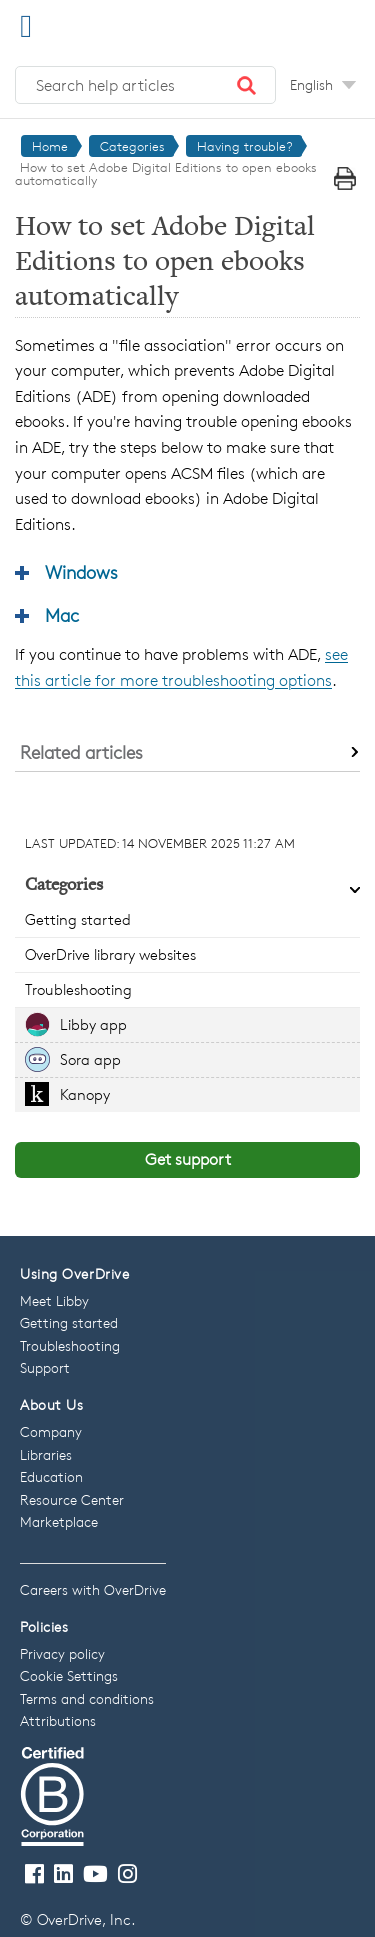  I want to click on Resource Center, so click(72, 1499).